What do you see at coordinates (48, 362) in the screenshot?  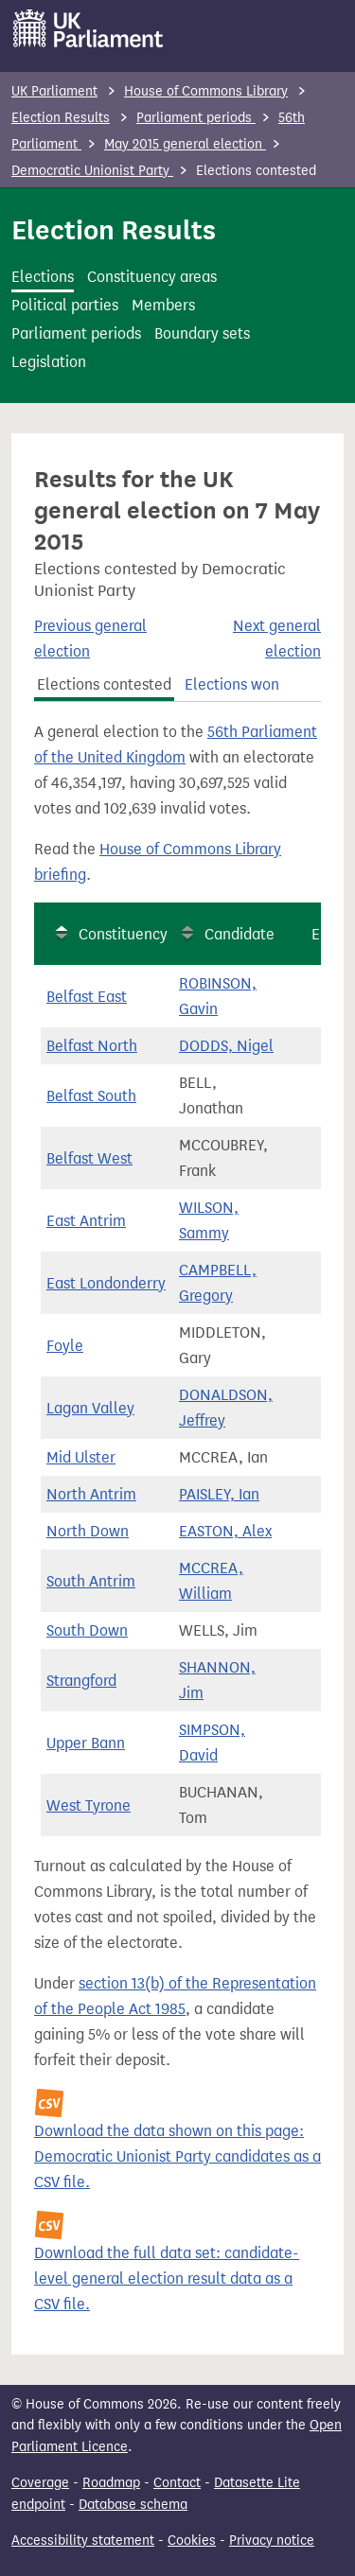 I see `Legislation` at bounding box center [48, 362].